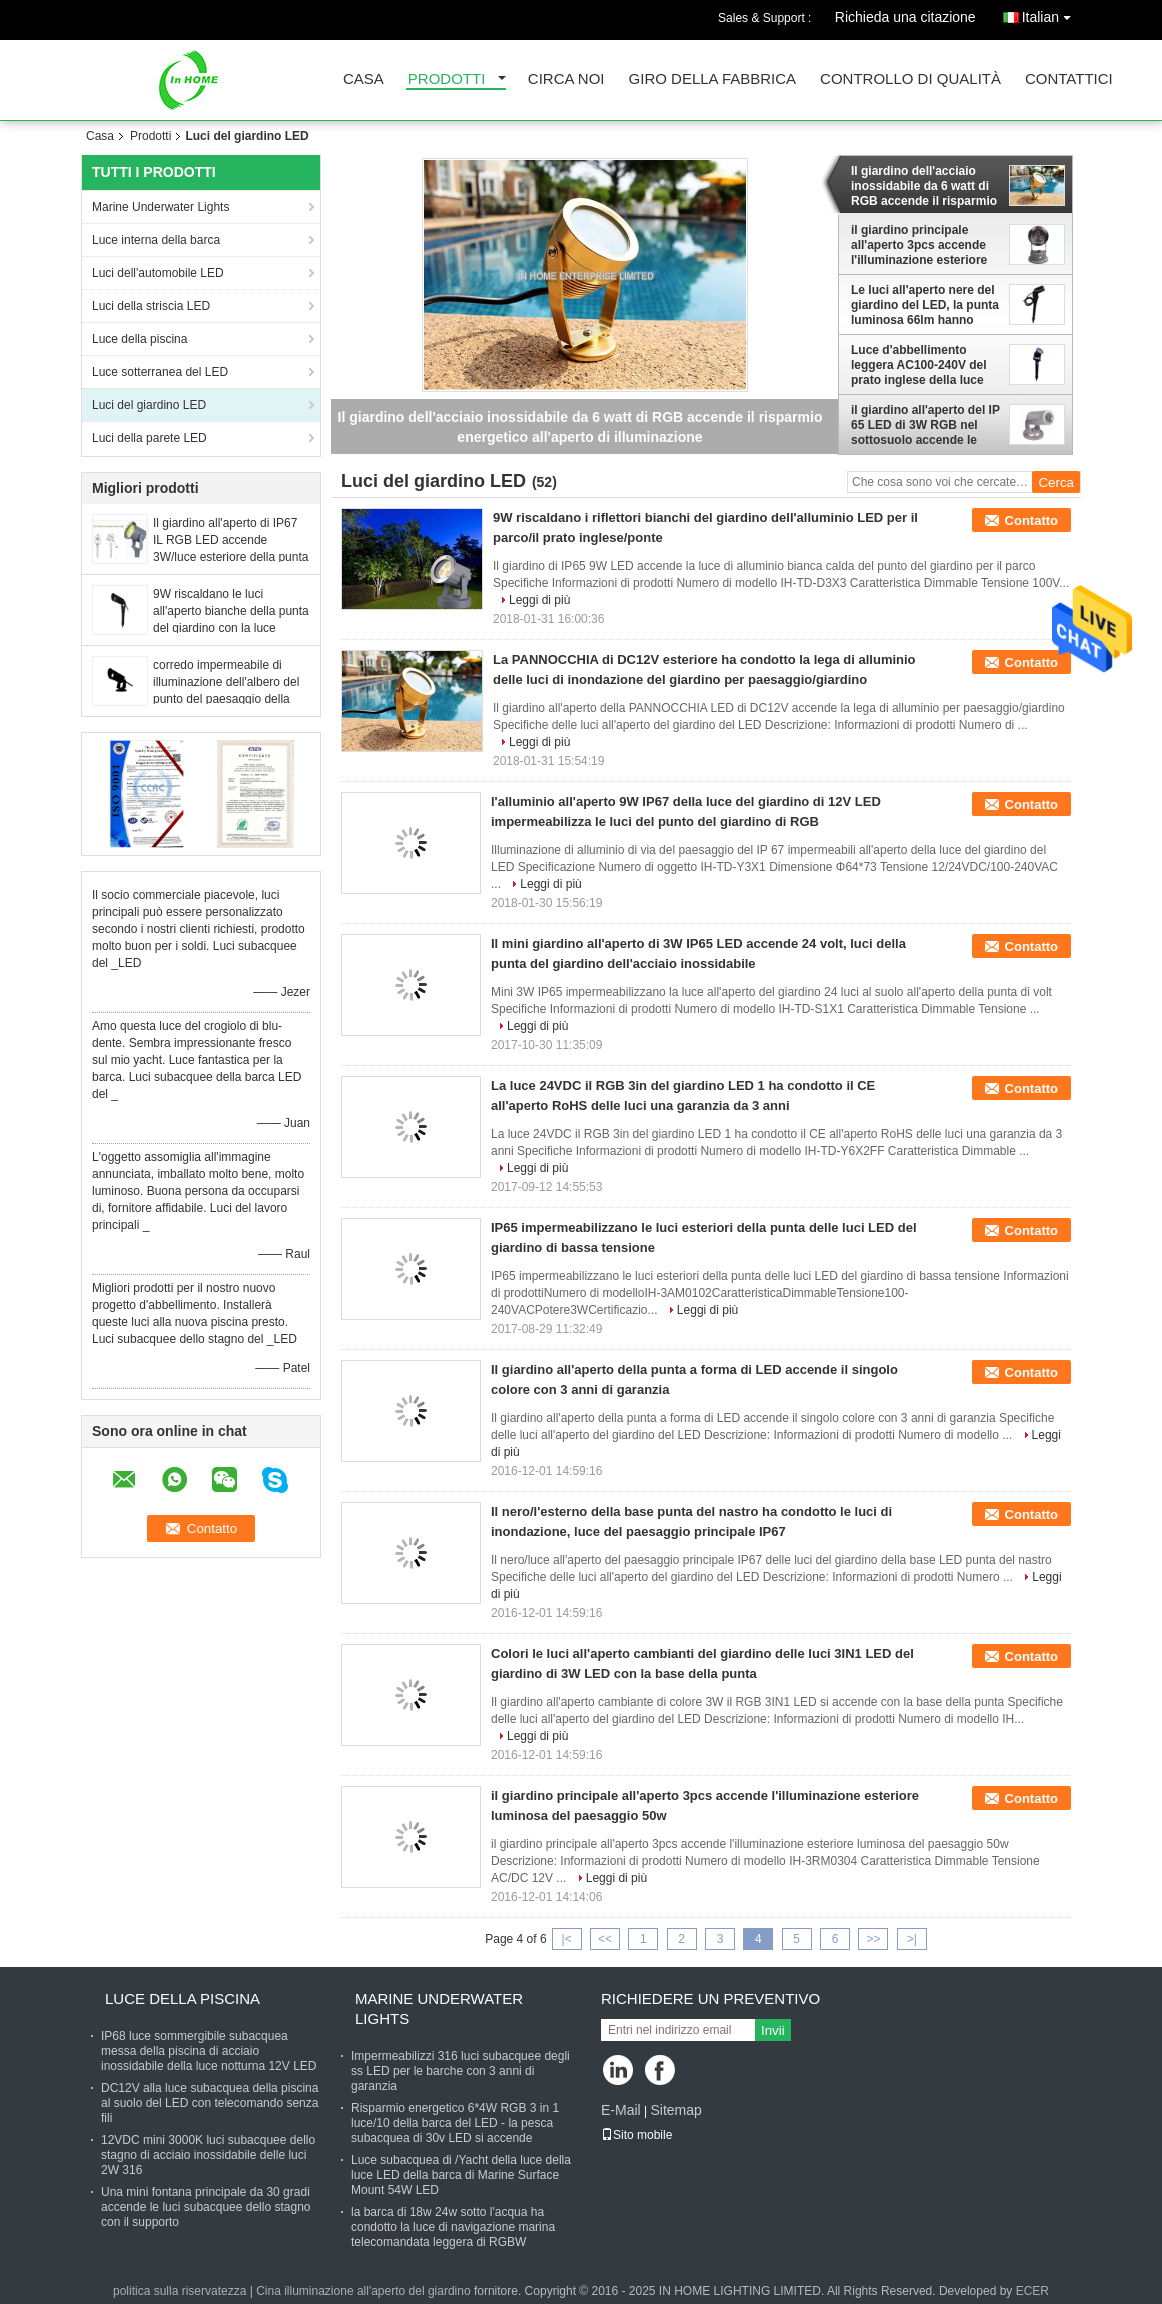 This screenshot has height=2304, width=1162. Describe the element at coordinates (605, 1939) in the screenshot. I see `<<` at that location.